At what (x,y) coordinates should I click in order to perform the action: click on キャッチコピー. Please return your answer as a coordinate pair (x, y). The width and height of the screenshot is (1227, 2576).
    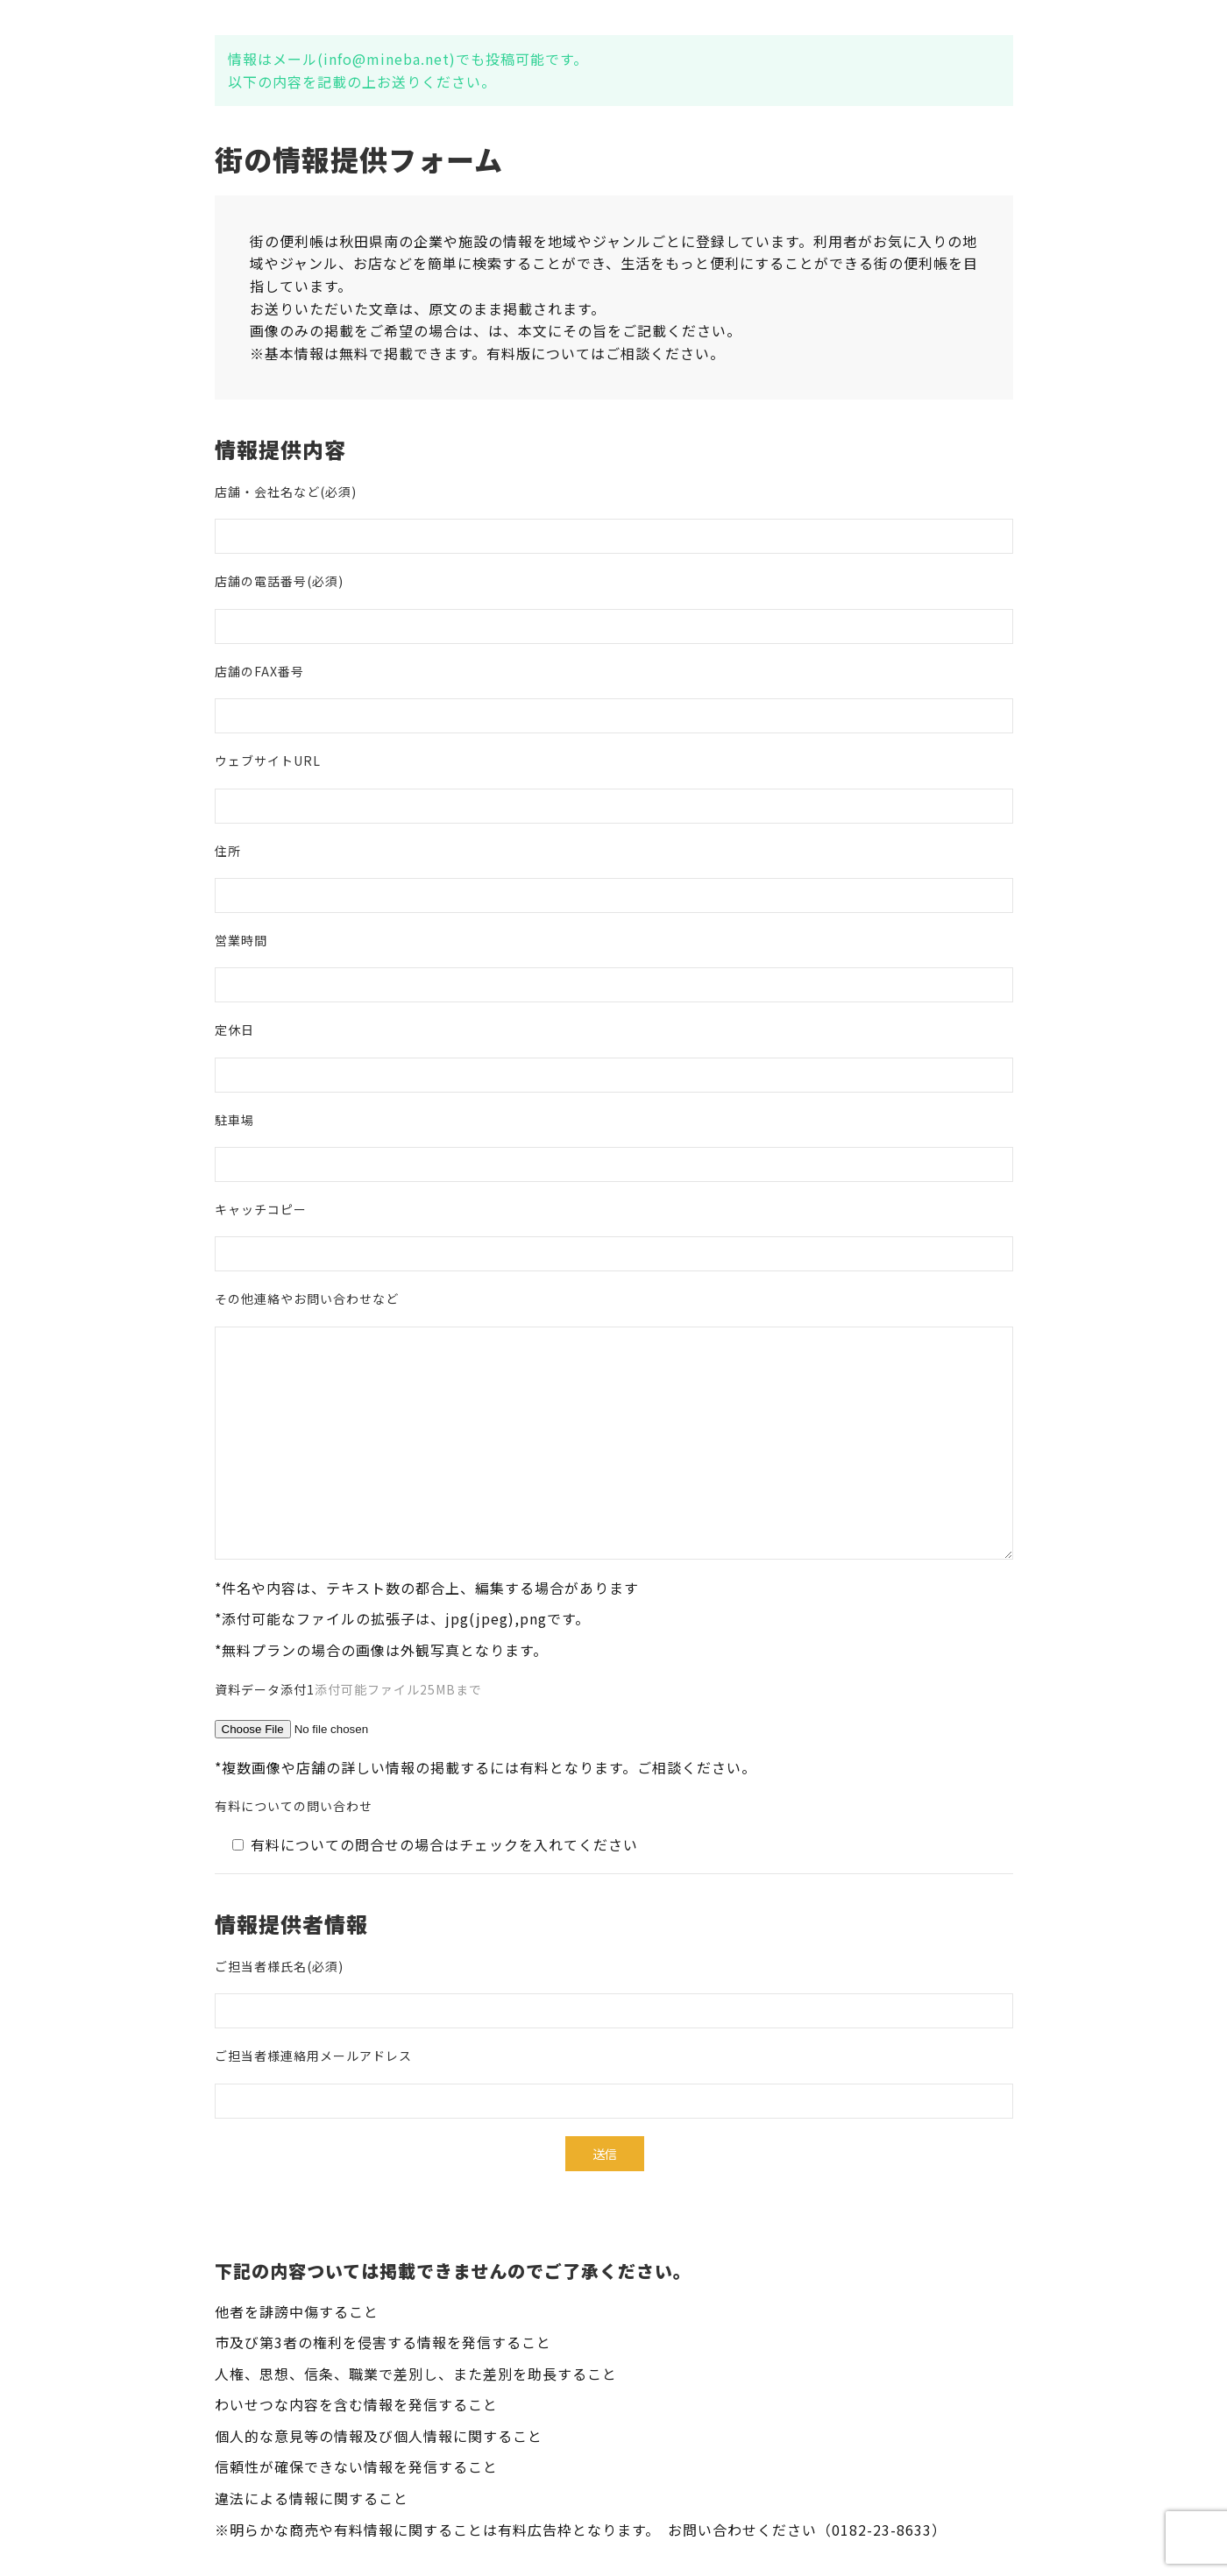
    Looking at the image, I should click on (261, 1209).